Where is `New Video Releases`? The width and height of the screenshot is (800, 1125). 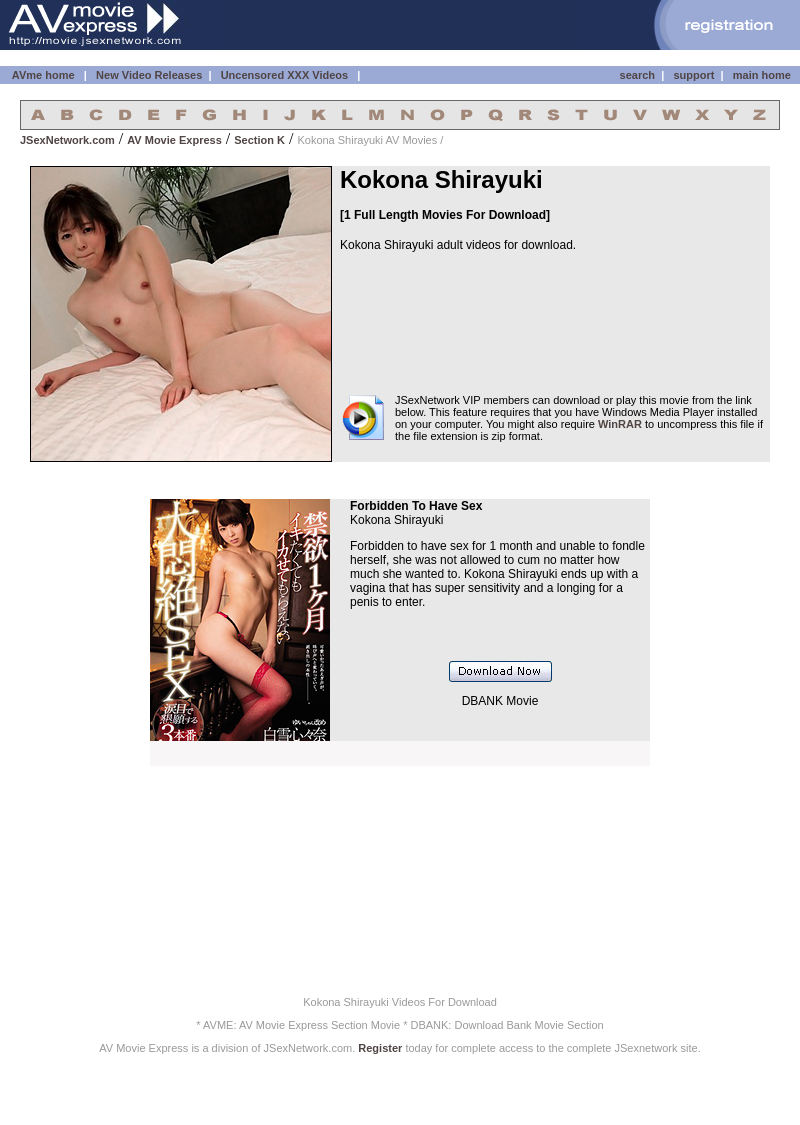
New Video Releases is located at coordinates (149, 75).